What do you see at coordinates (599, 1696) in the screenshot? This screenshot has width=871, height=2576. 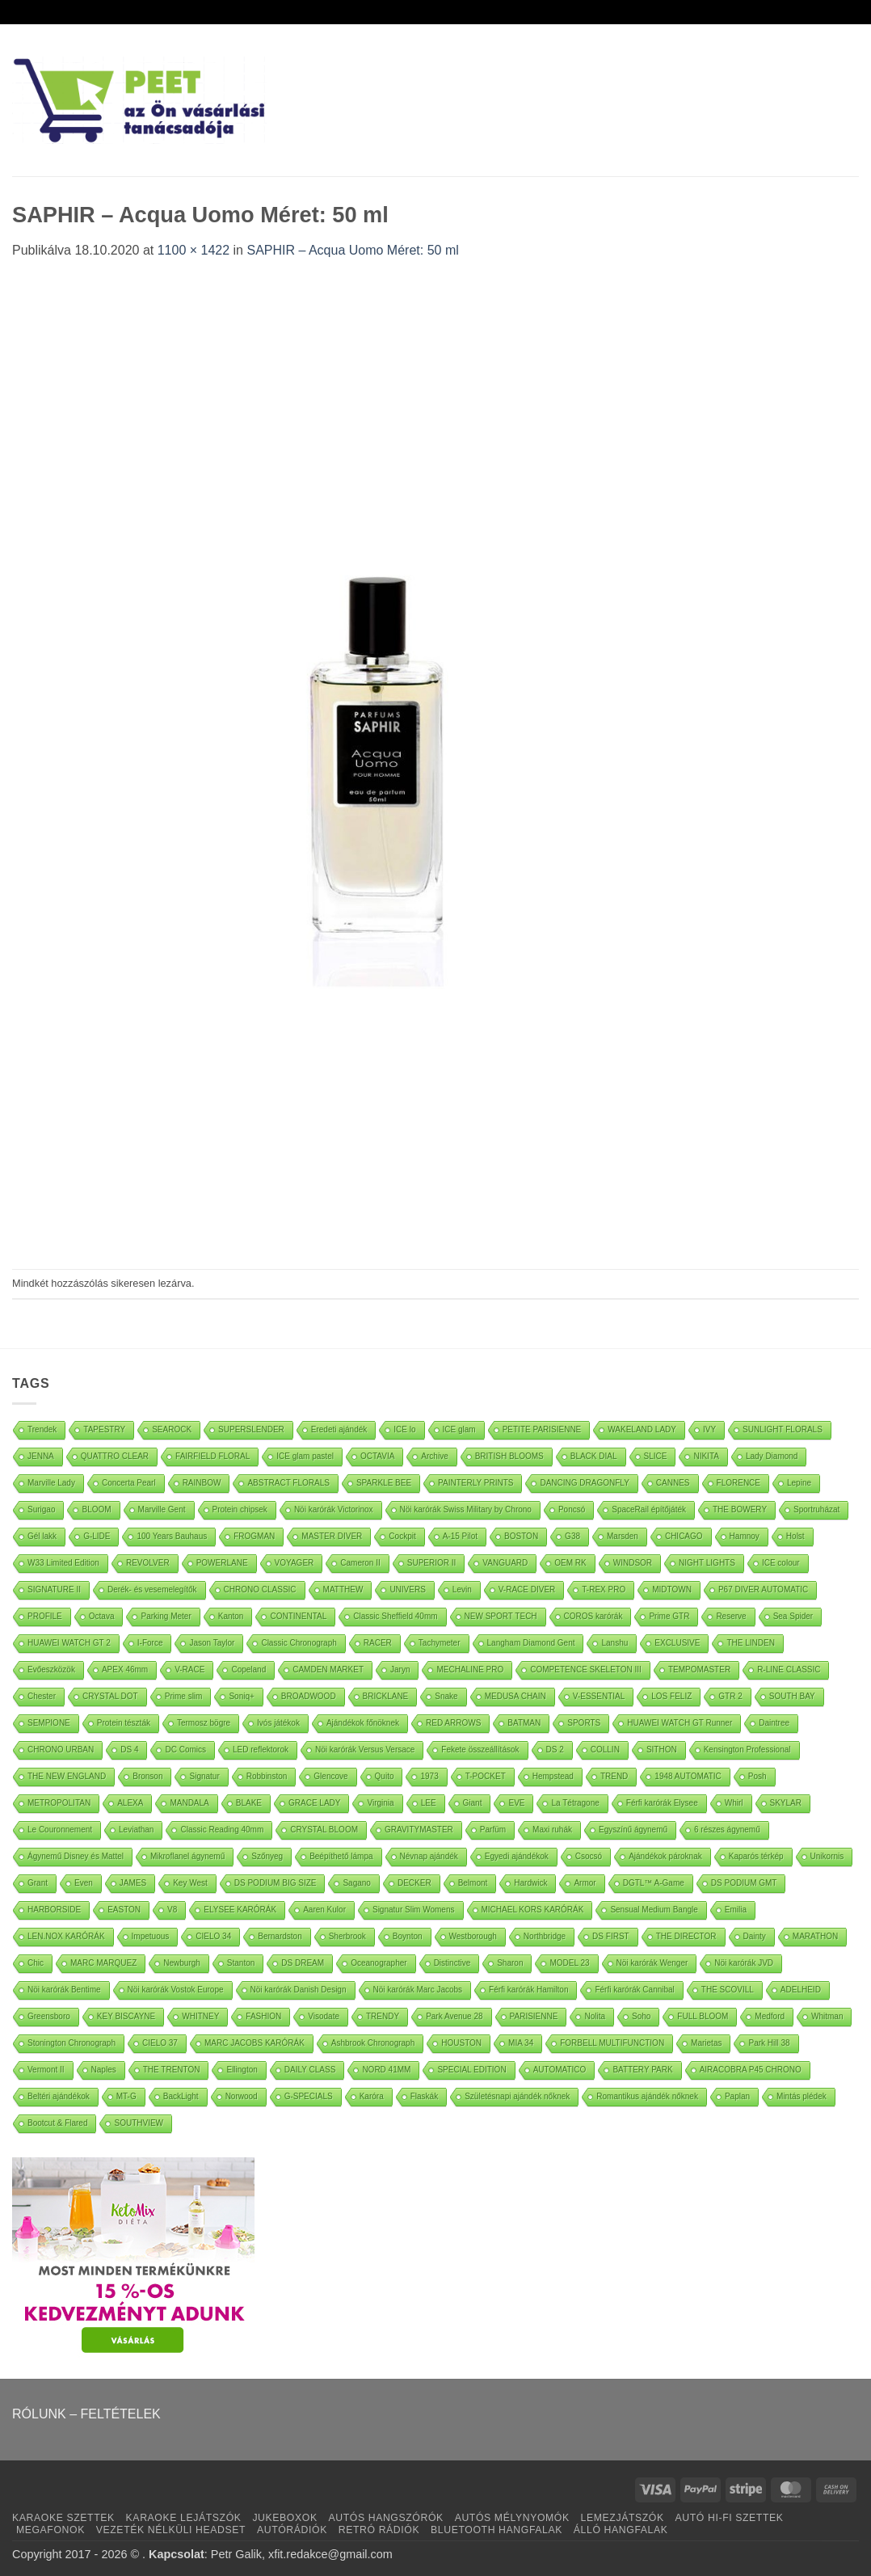 I see `V-ESSENTIAL` at bounding box center [599, 1696].